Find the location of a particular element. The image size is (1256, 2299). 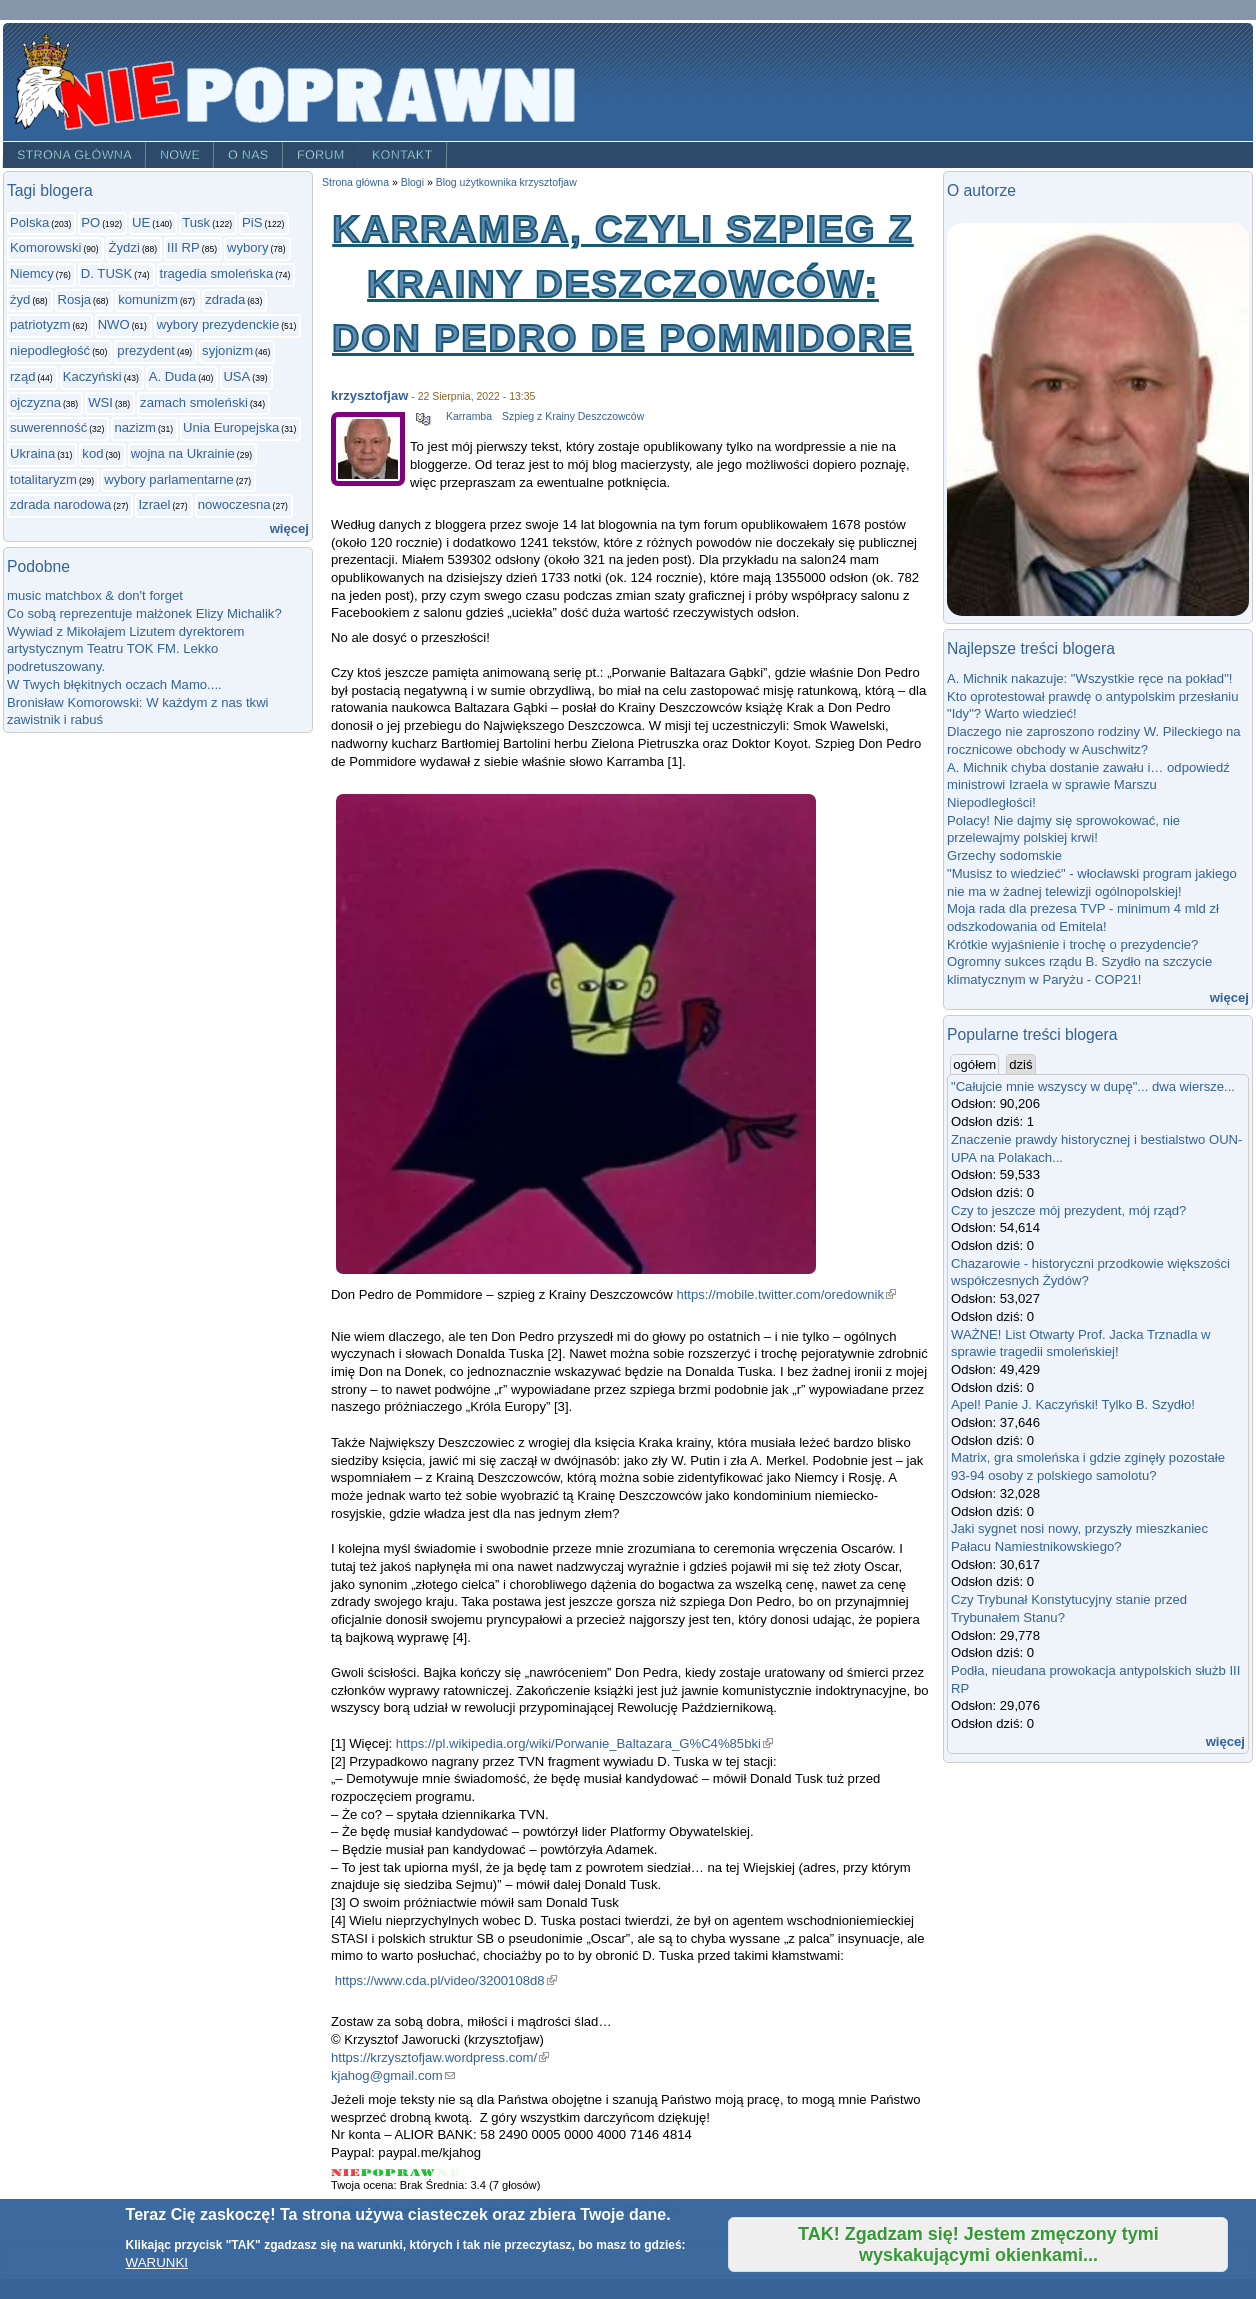

Niemcy is located at coordinates (32, 273).